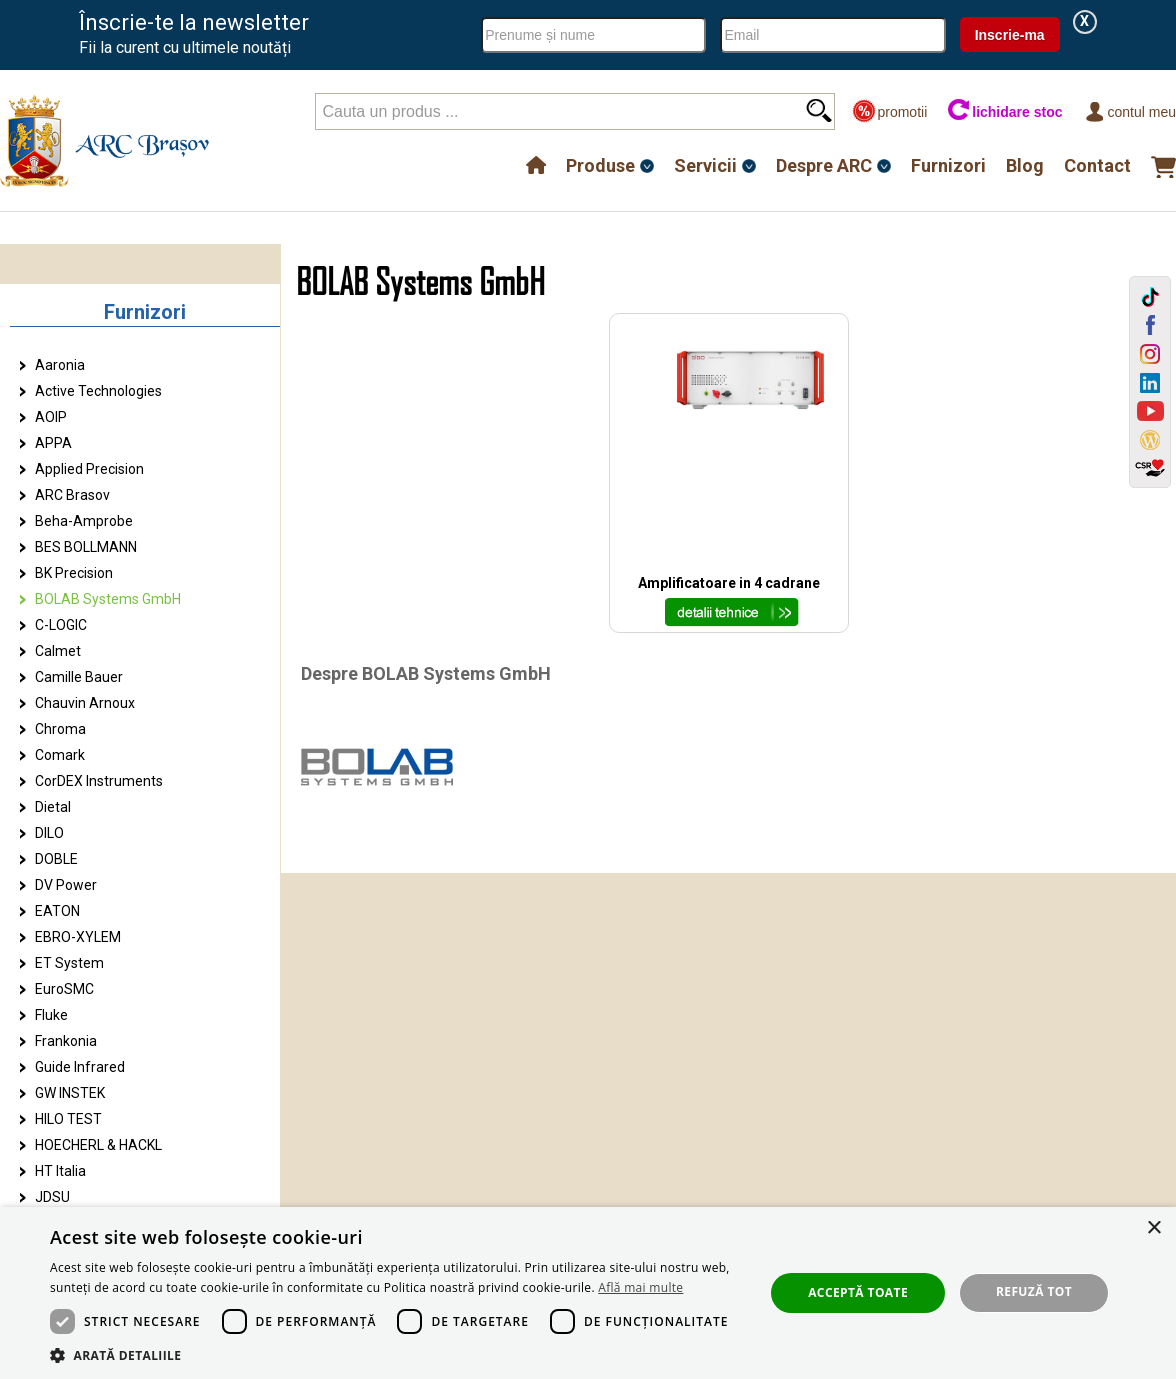 The height and width of the screenshot is (1379, 1176). Describe the element at coordinates (57, 911) in the screenshot. I see `EATON` at that location.